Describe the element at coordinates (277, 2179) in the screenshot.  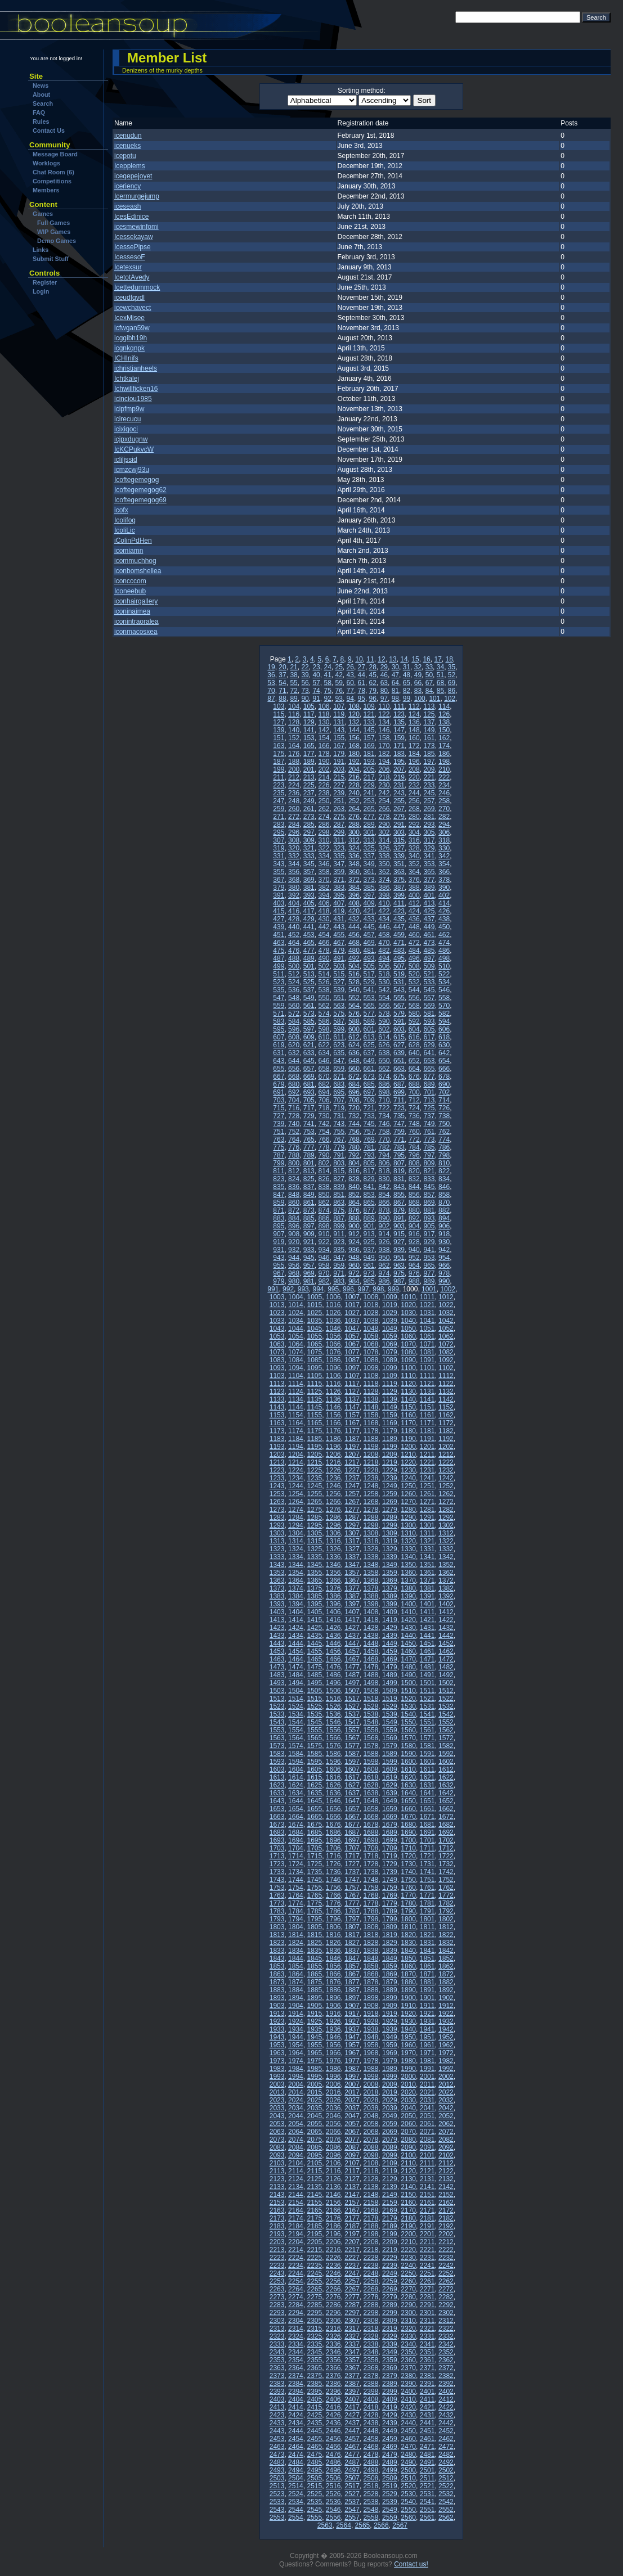
I see `2123` at that location.